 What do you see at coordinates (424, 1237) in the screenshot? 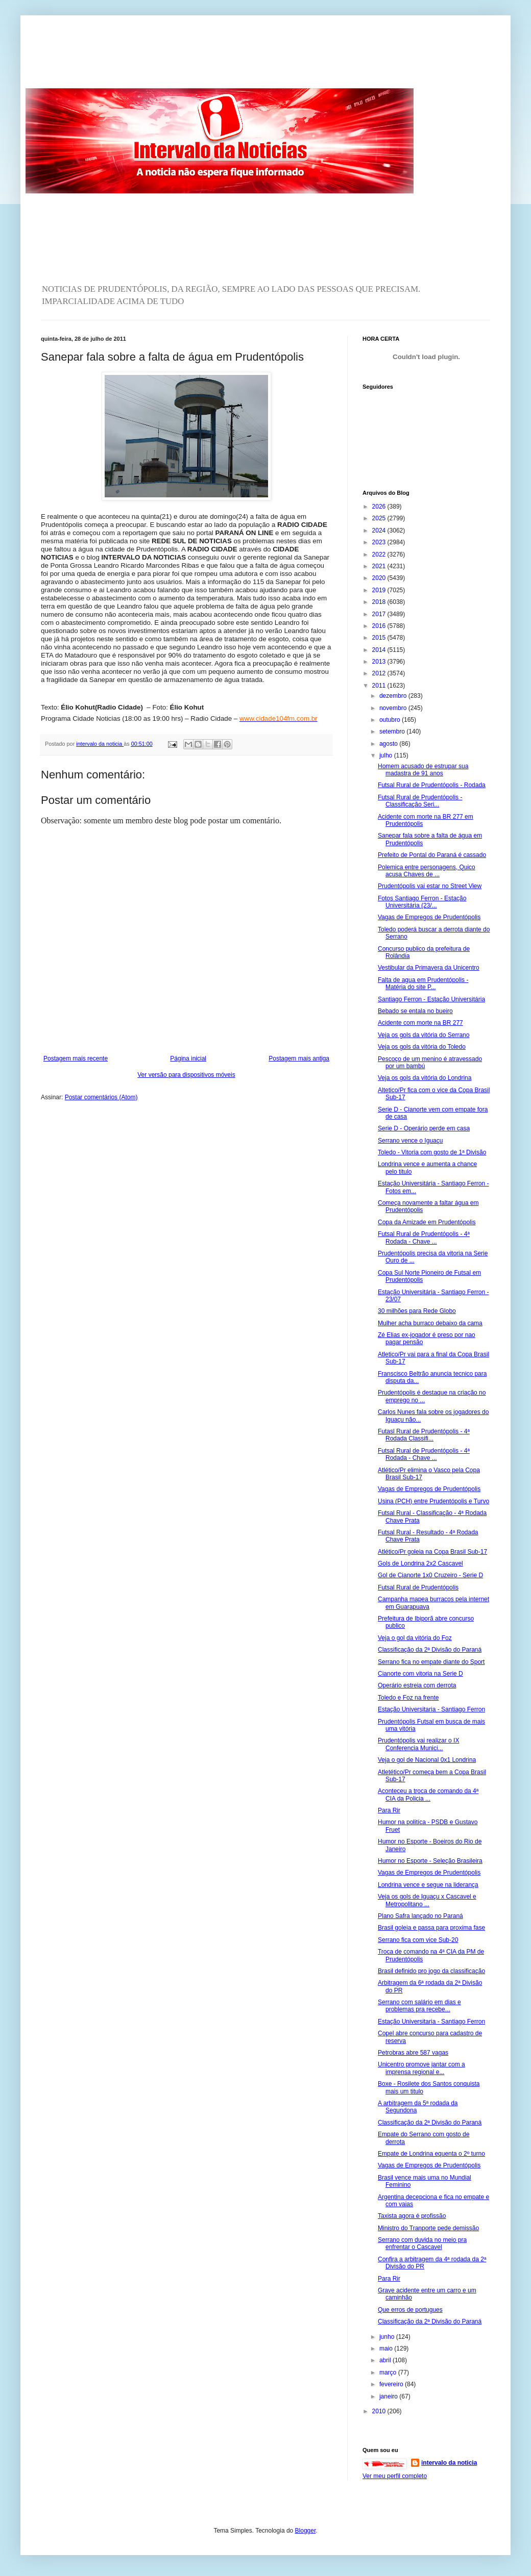
I see `Futsal Rural de Prudentópolis - 4ª Rodada - Chave ...` at bounding box center [424, 1237].